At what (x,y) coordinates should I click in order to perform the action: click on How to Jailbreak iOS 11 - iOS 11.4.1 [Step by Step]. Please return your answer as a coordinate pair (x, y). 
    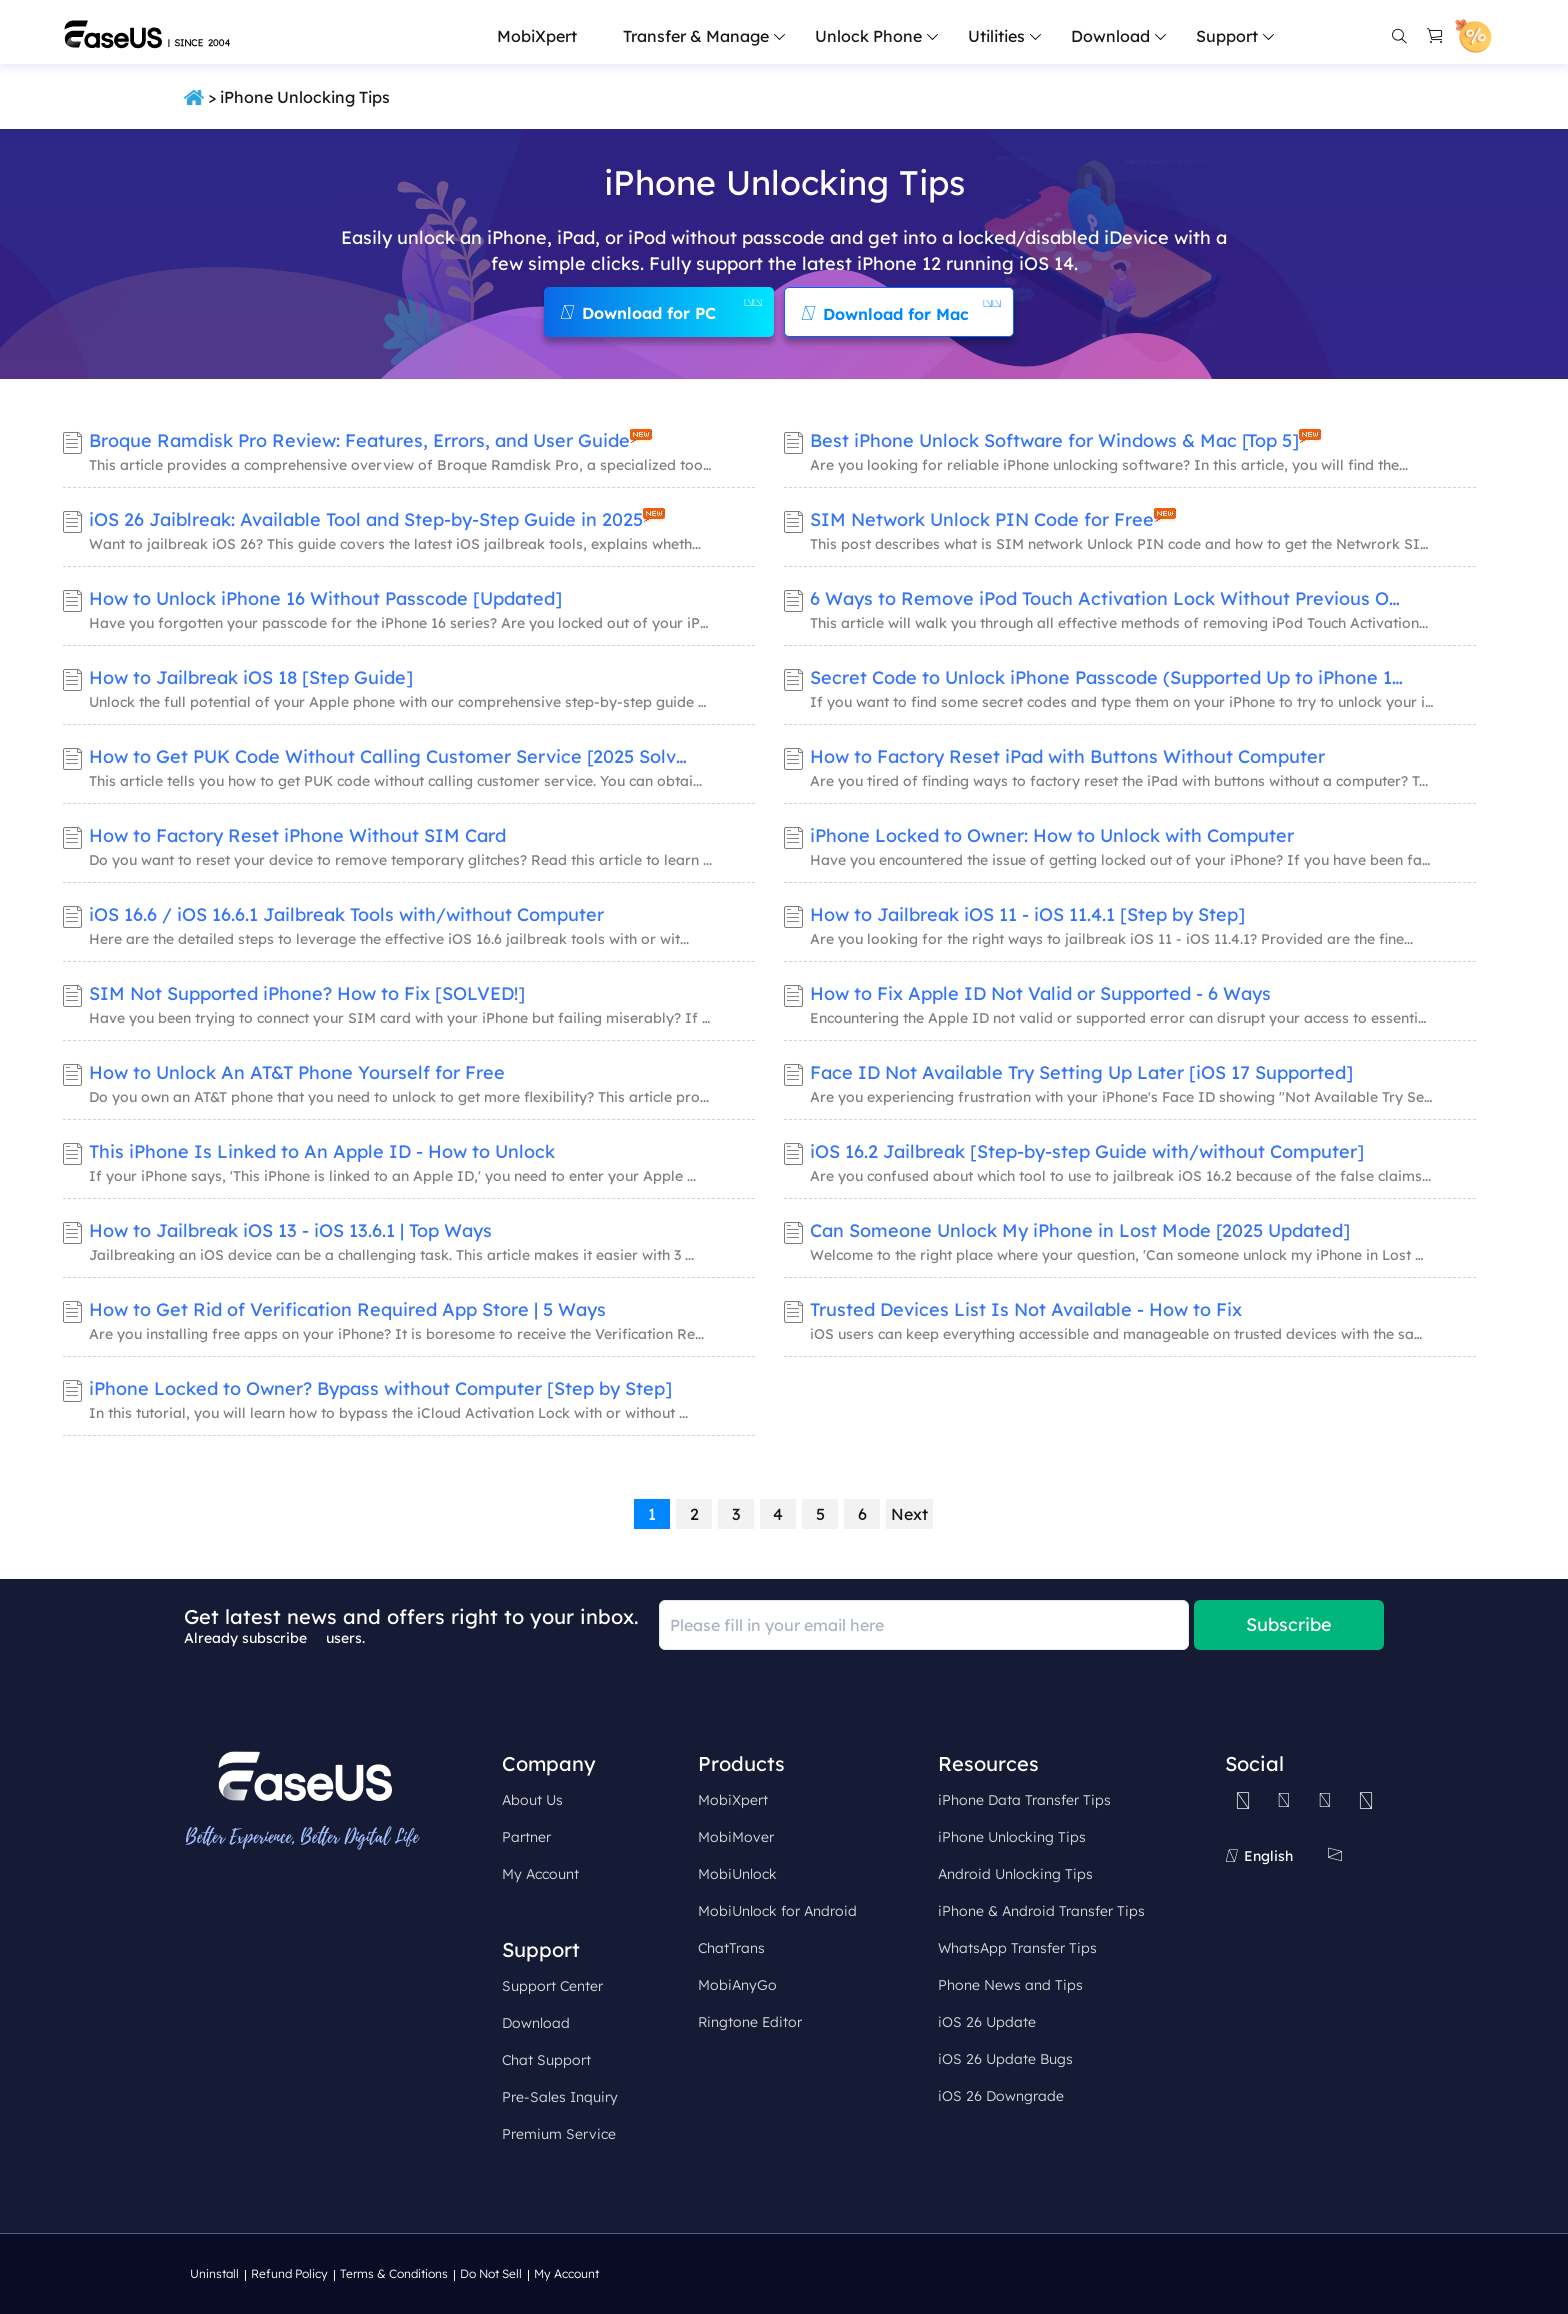
    Looking at the image, I should click on (1027, 914).